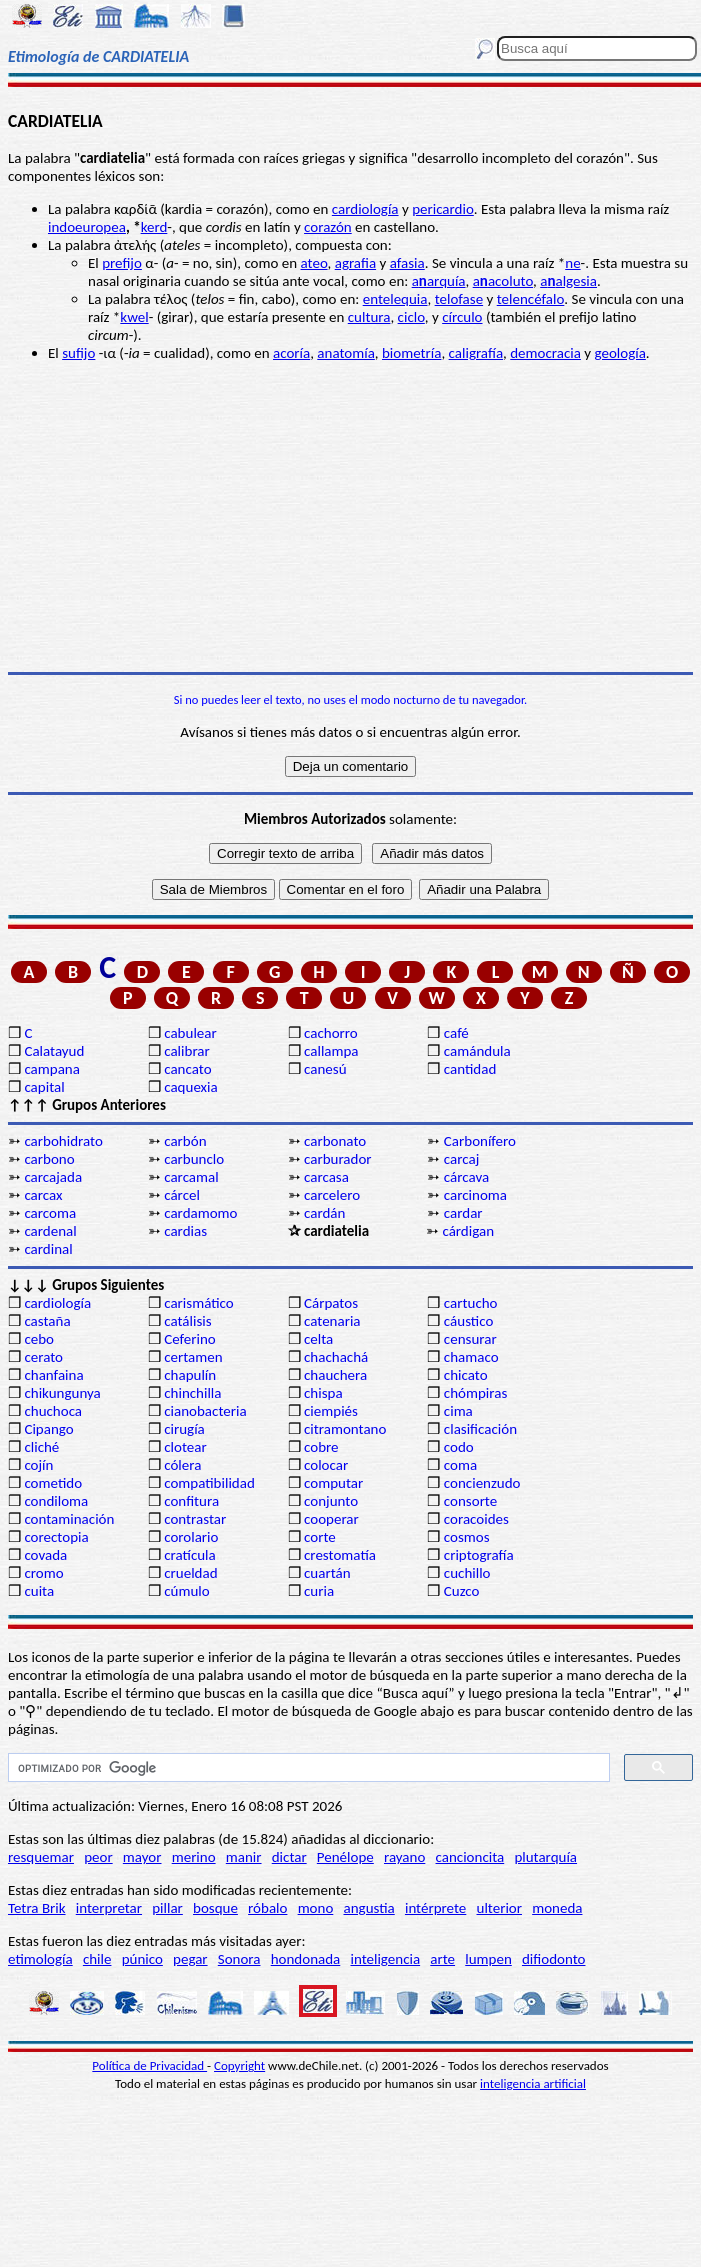 The width and height of the screenshot is (701, 2267). I want to click on cima, so click(458, 1411).